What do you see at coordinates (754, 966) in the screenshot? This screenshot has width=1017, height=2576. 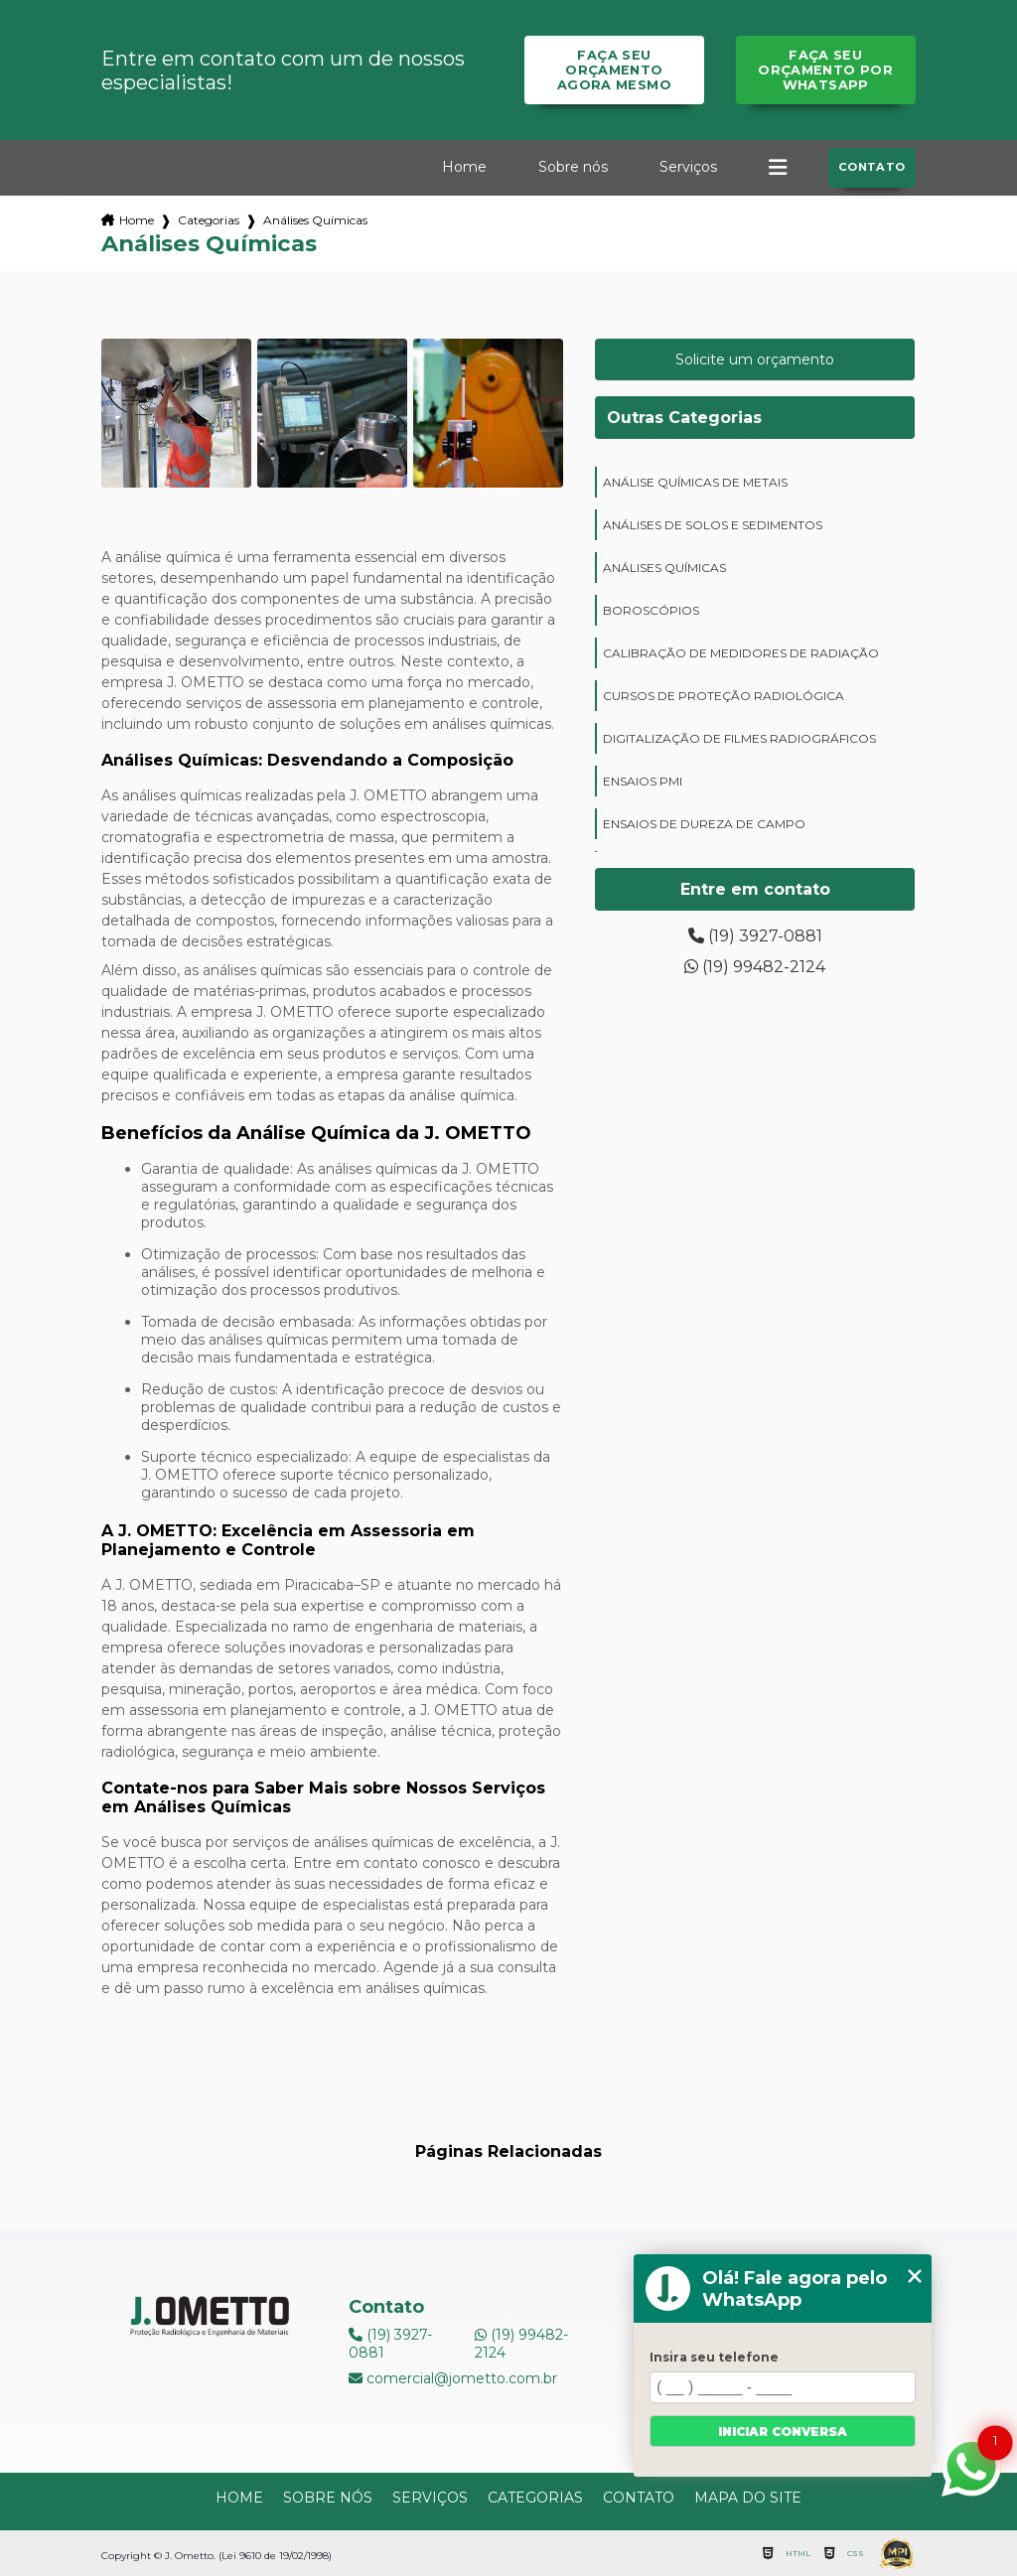 I see `(19) 99482-2124` at bounding box center [754, 966].